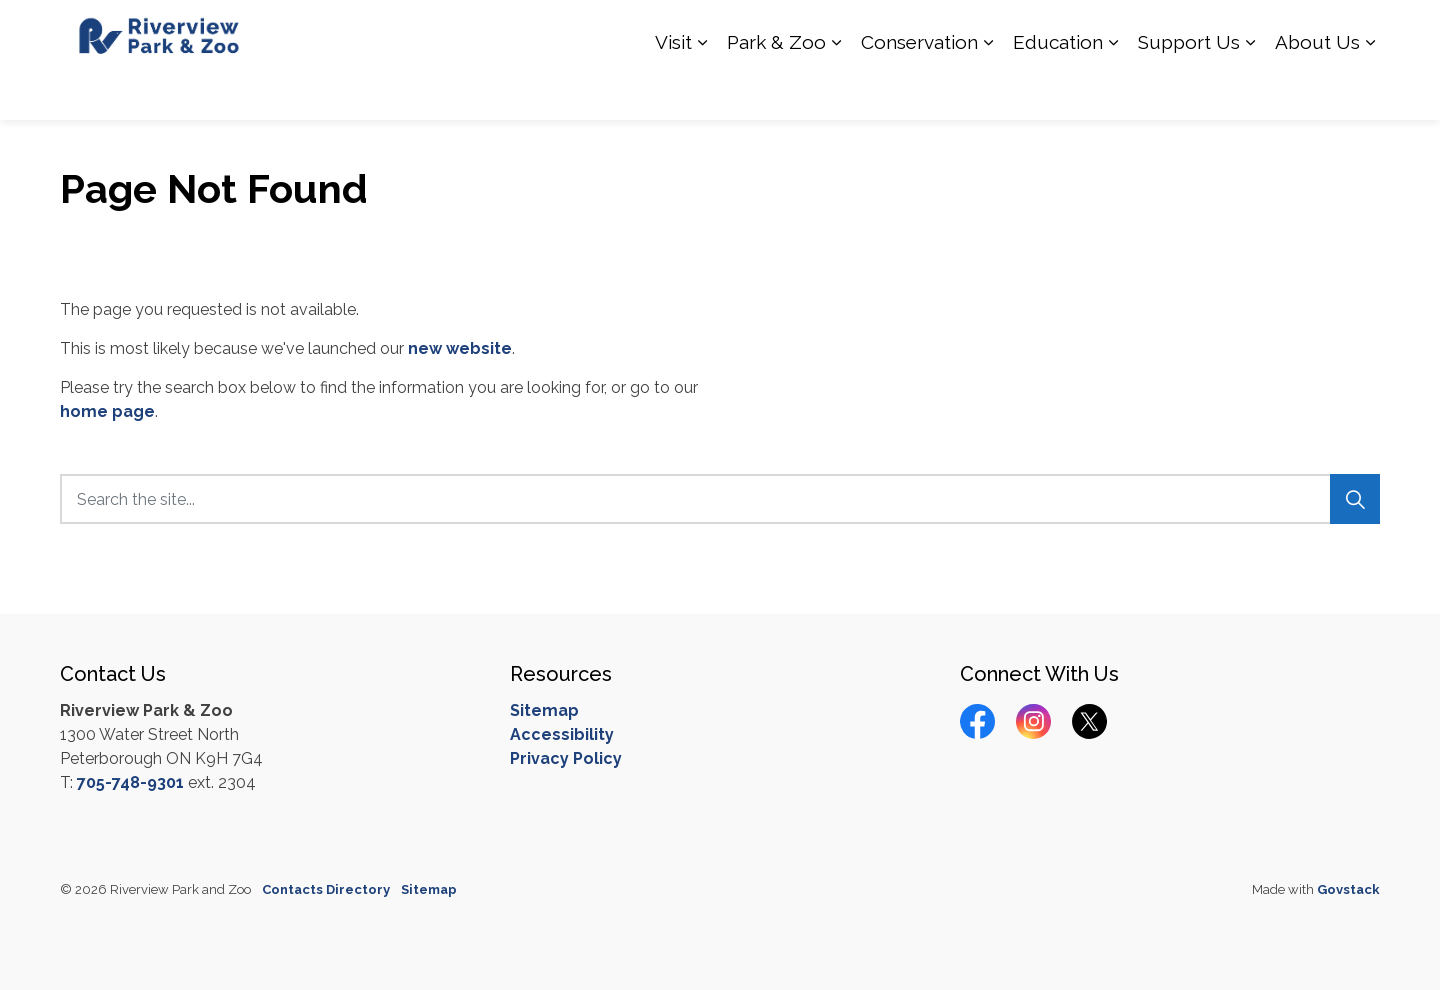 The height and width of the screenshot is (990, 1440). I want to click on 705-748-9301, so click(130, 782).